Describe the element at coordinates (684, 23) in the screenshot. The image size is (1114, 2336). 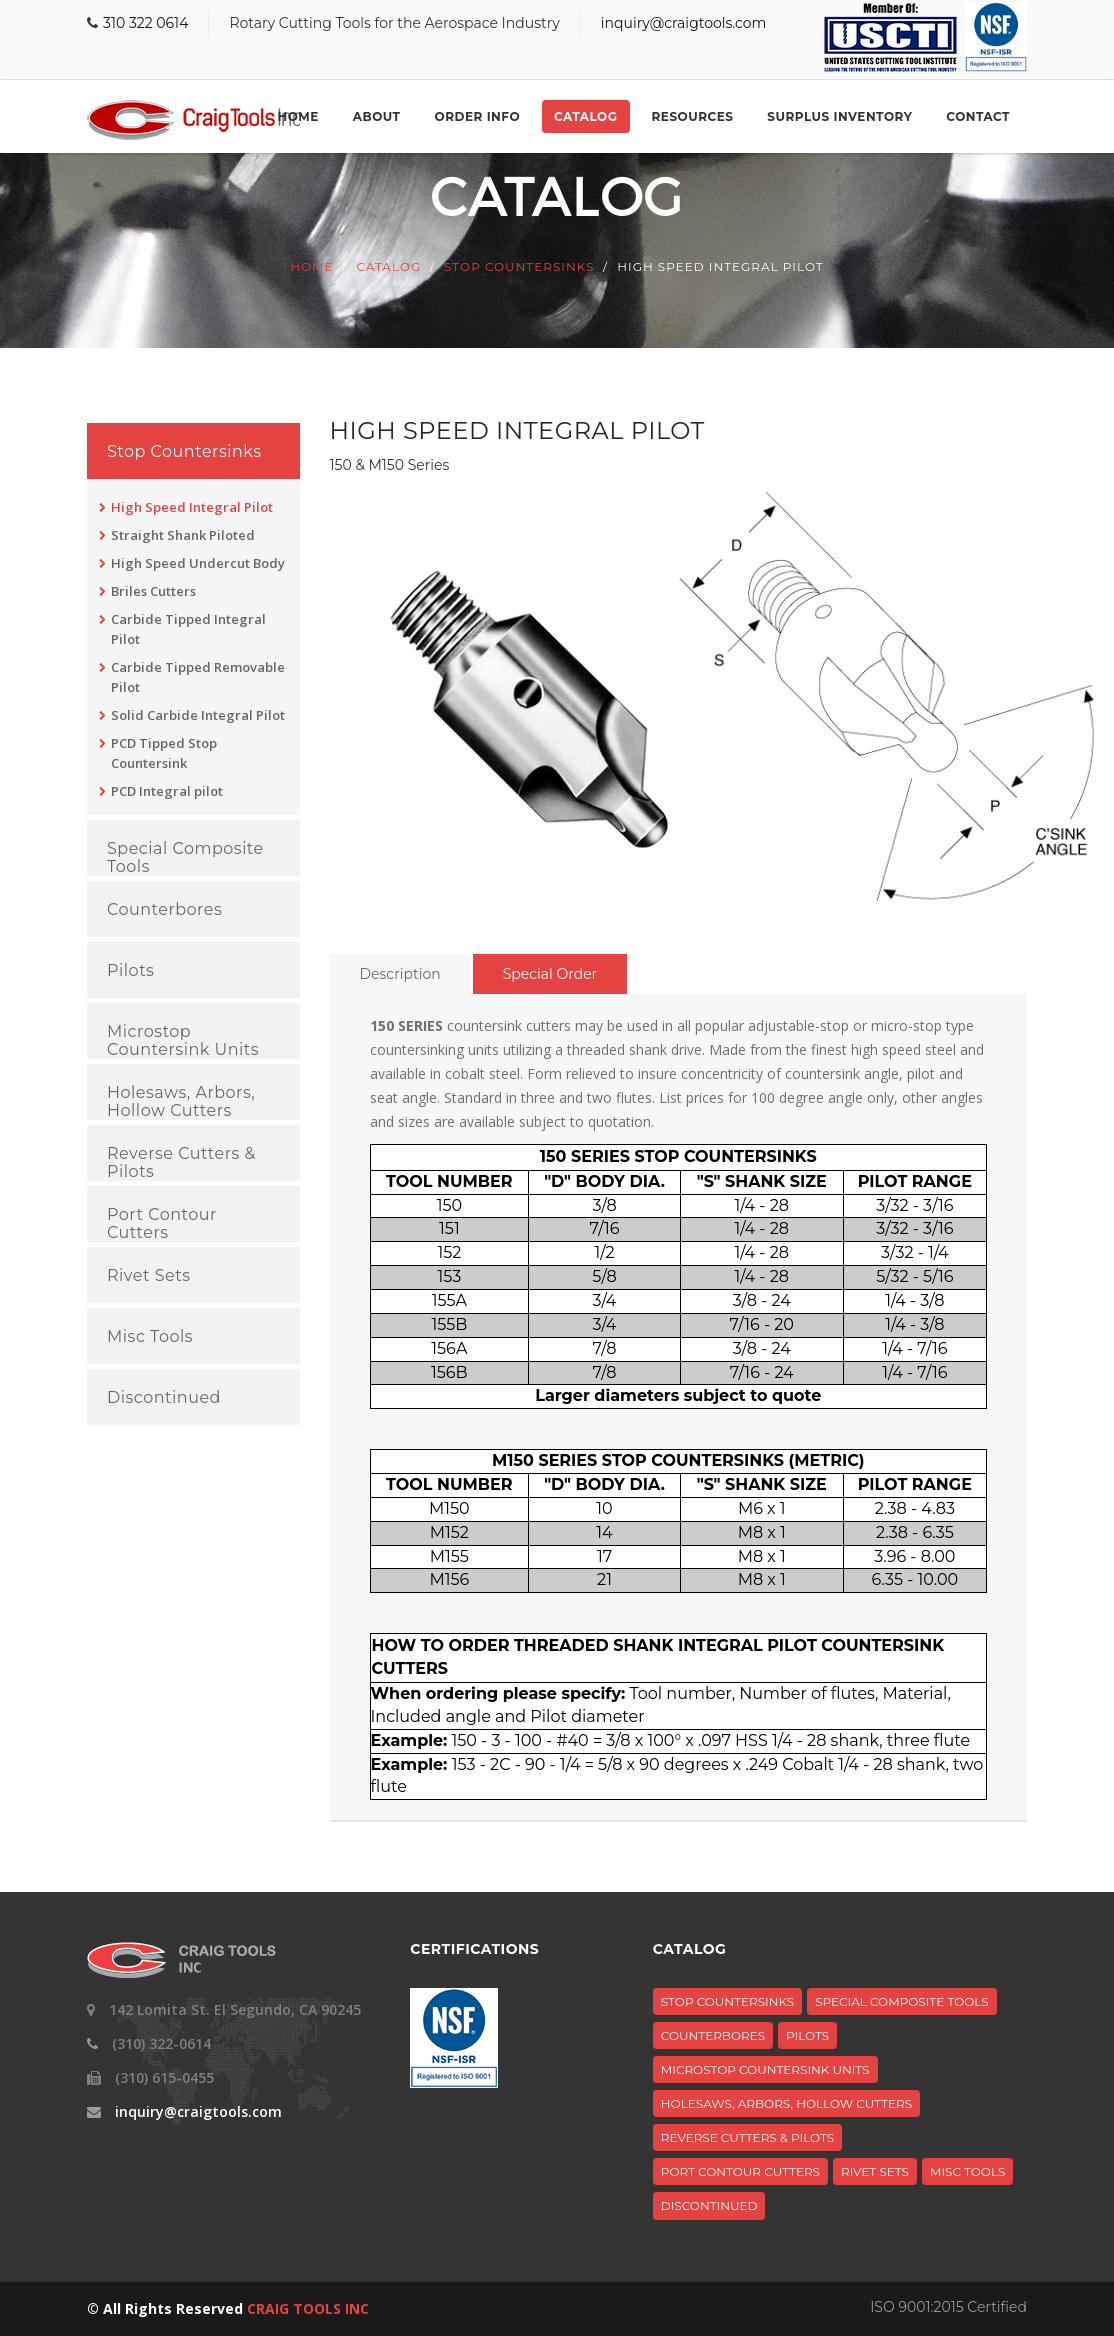
I see `inquiry@craigtools.com` at that location.